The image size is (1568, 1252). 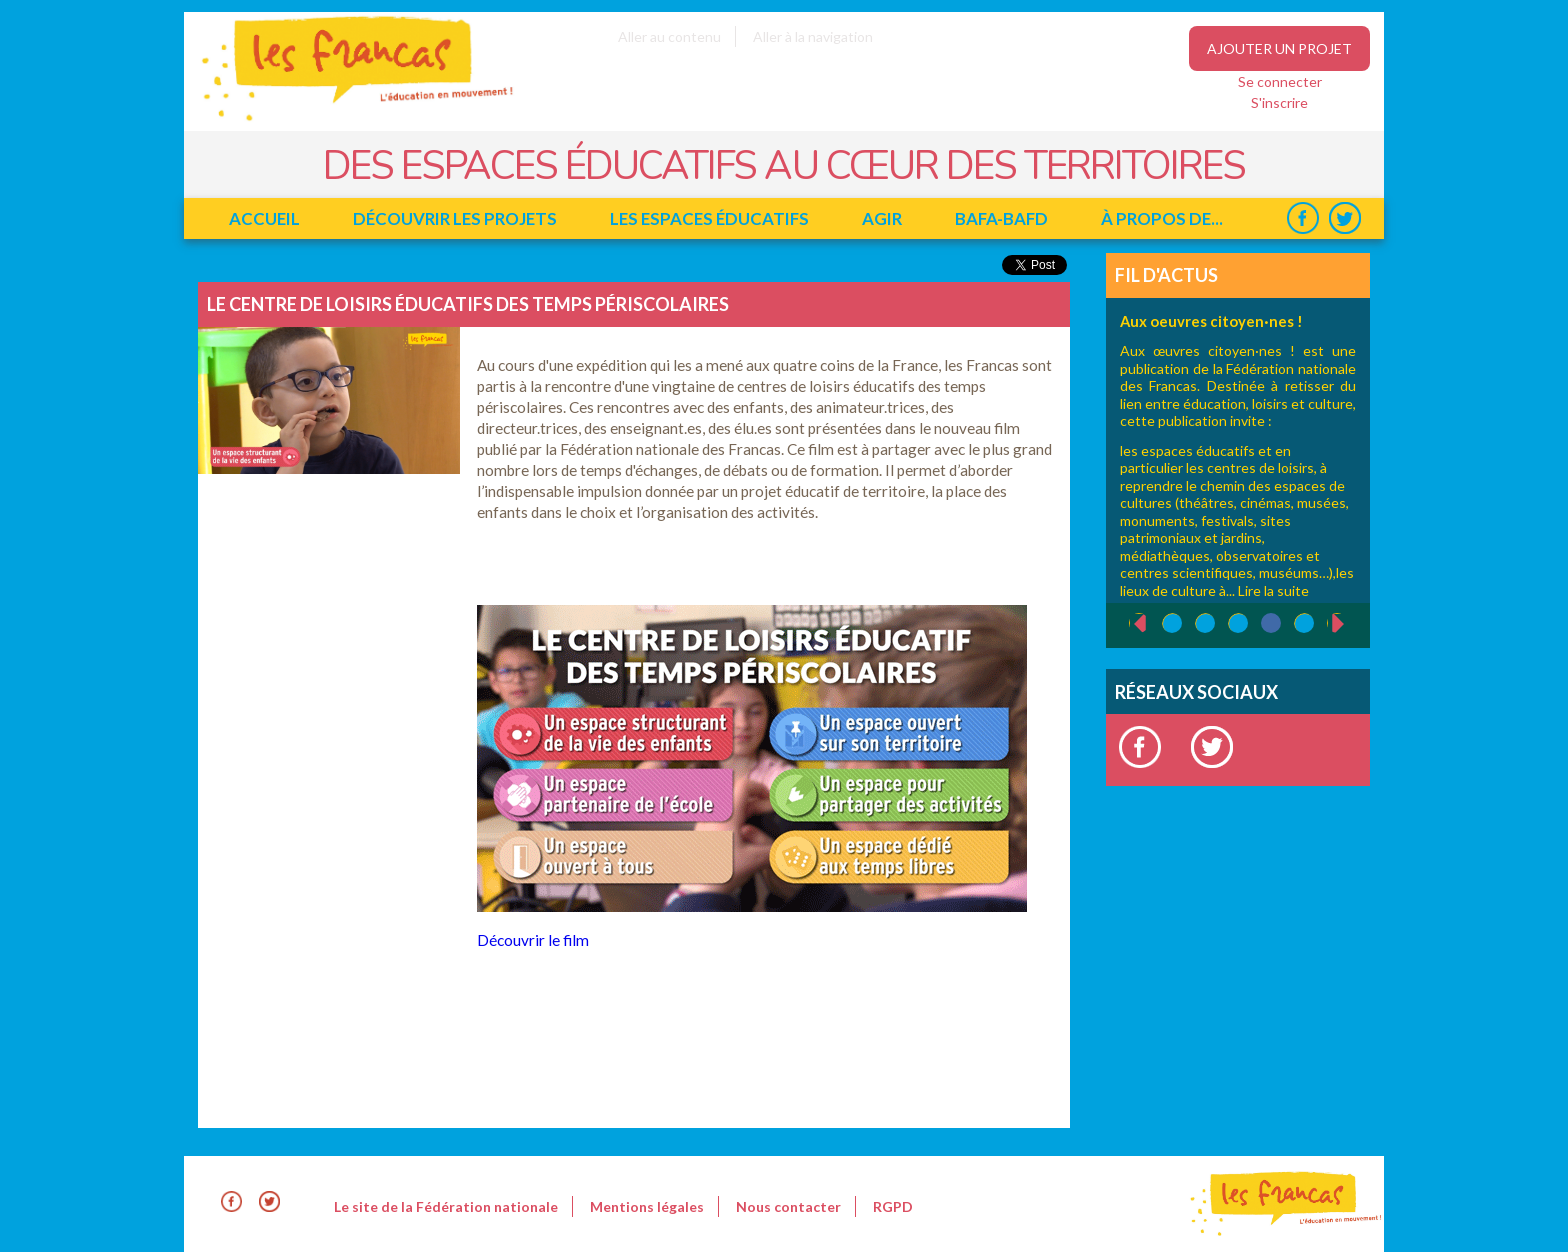 I want to click on RGPD, so click(x=893, y=1206).